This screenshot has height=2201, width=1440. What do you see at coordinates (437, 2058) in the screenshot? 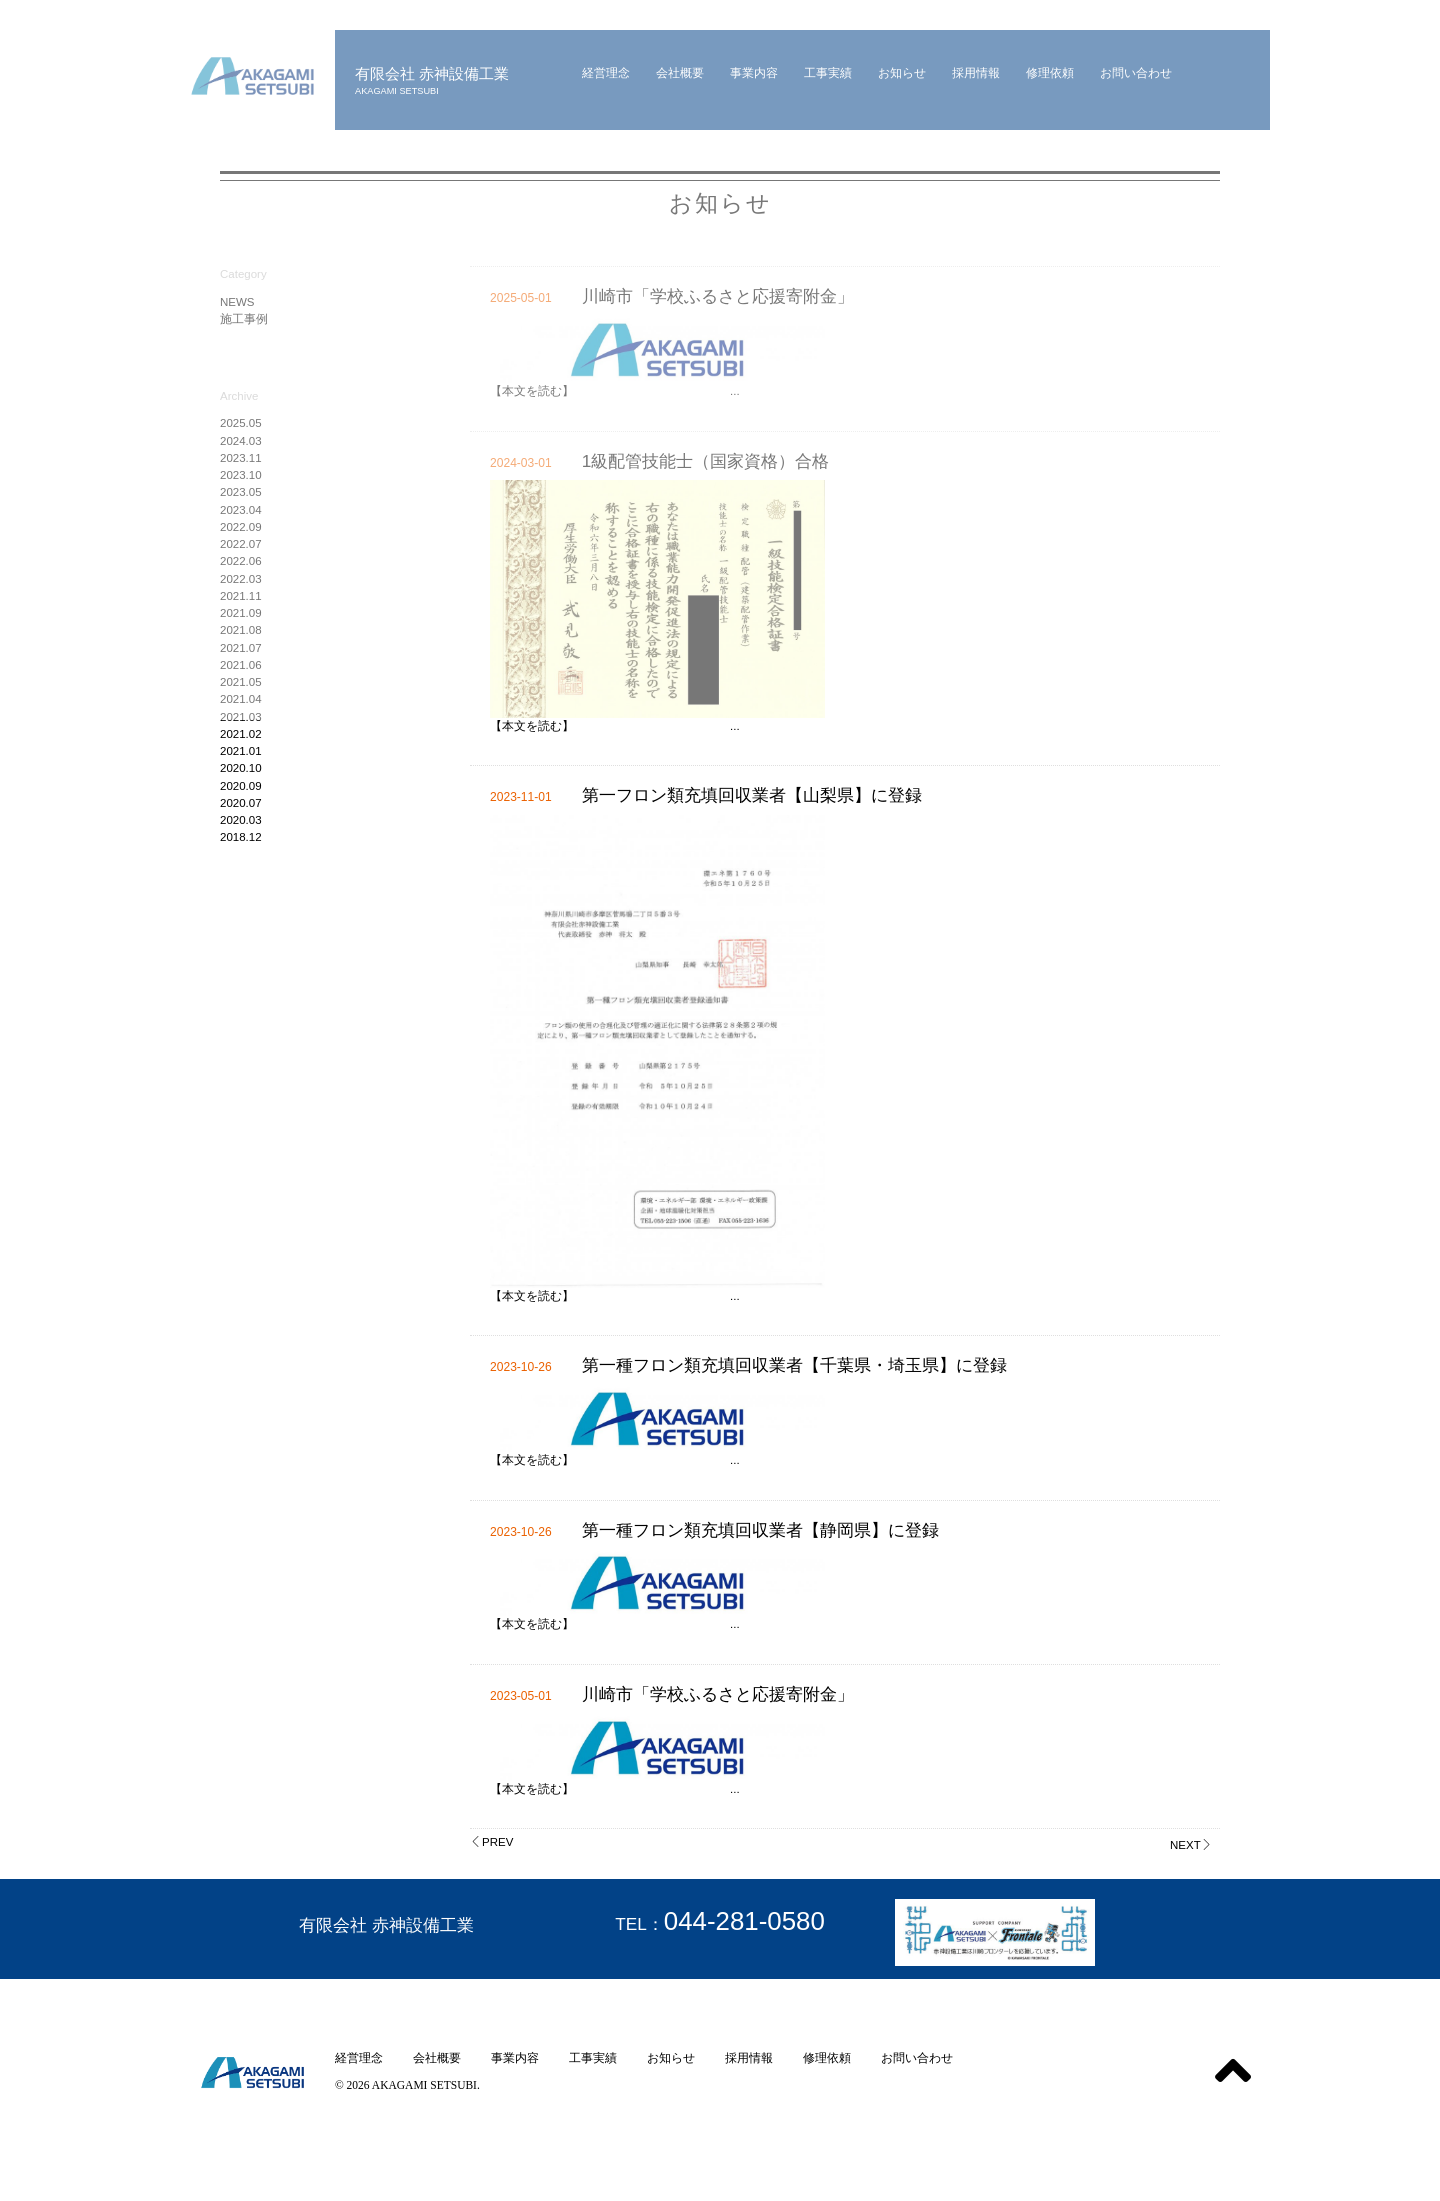
I see `会社概要` at bounding box center [437, 2058].